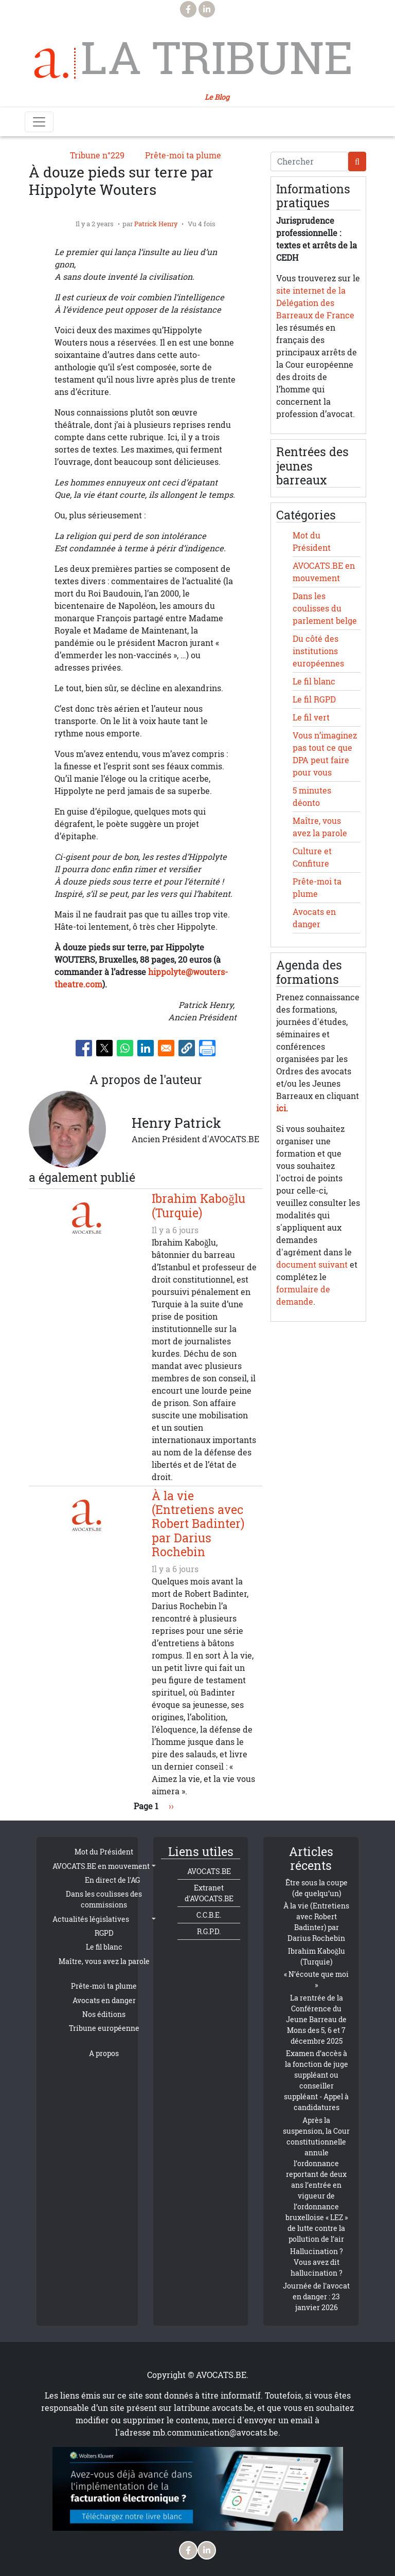  I want to click on [Toggle navigation], so click(39, 122).